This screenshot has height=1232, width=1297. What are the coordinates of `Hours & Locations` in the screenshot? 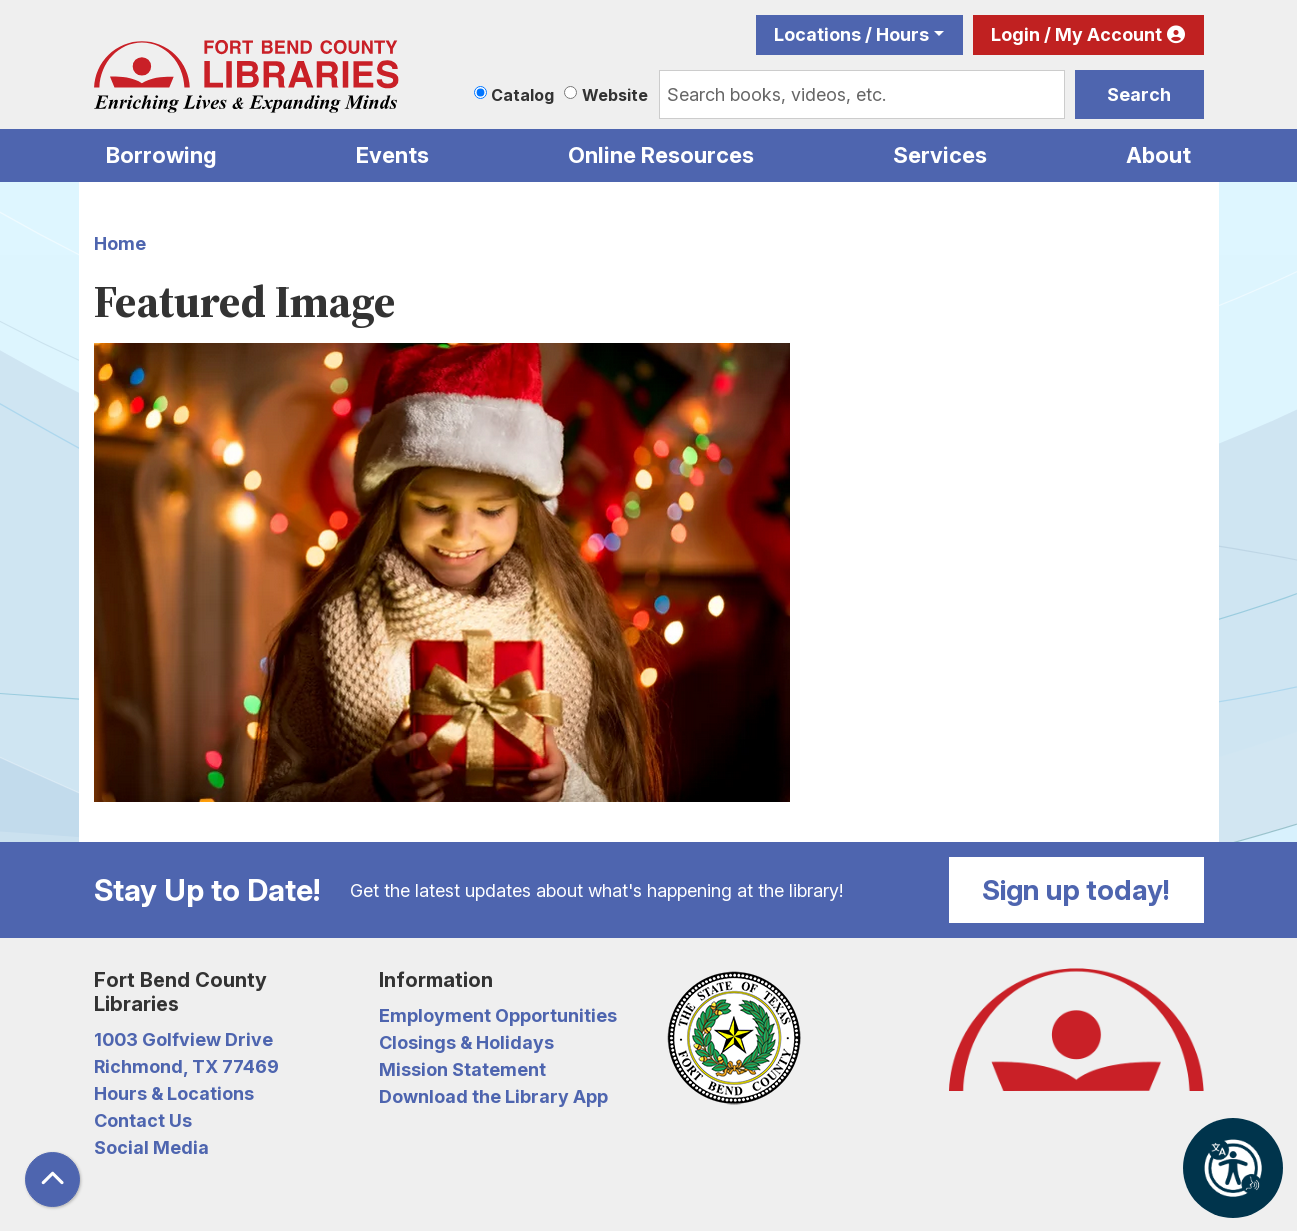 It's located at (174, 1093).